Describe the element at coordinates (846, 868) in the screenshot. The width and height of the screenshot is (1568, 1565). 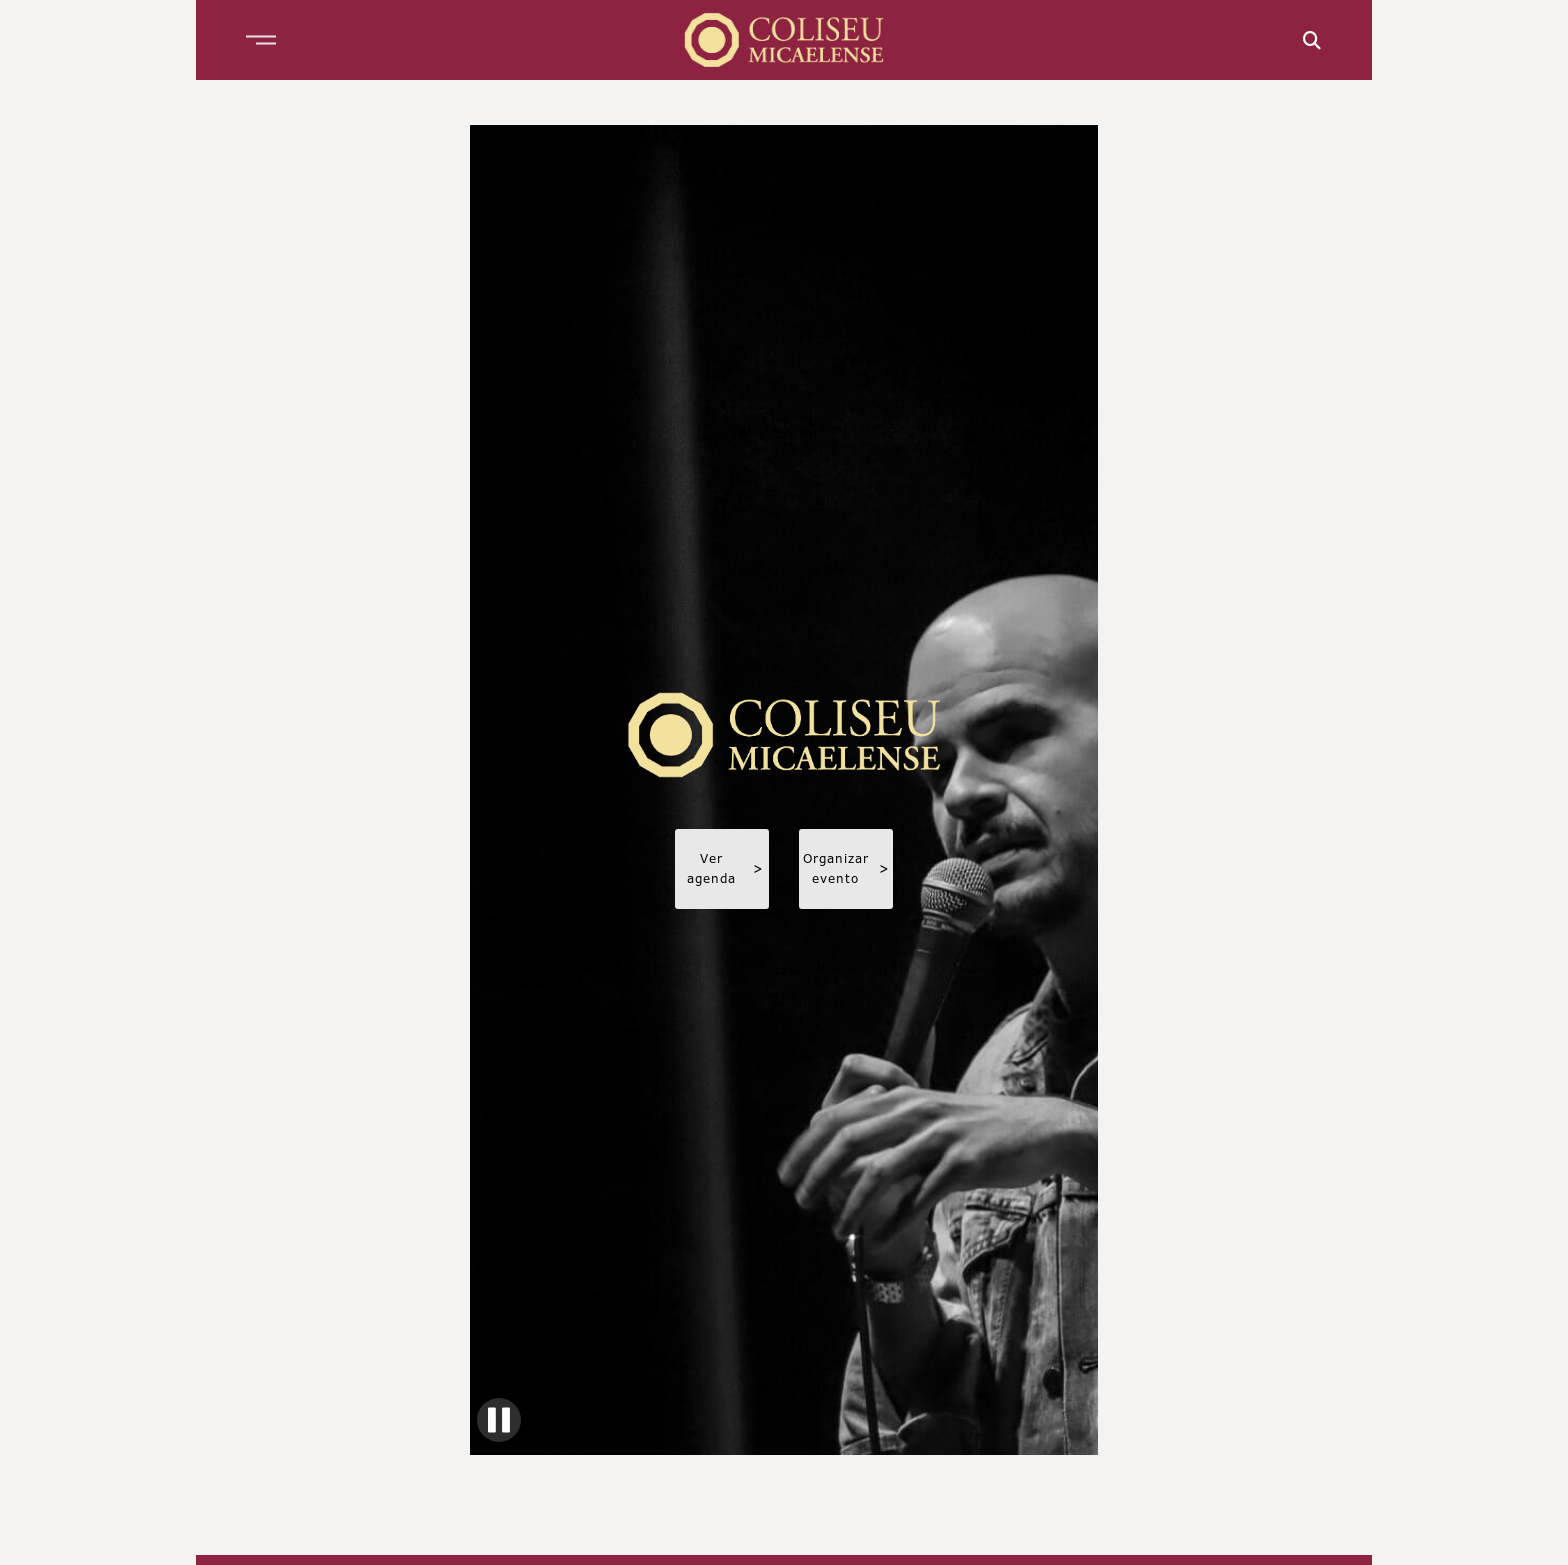
I see `Organizar evento` at that location.